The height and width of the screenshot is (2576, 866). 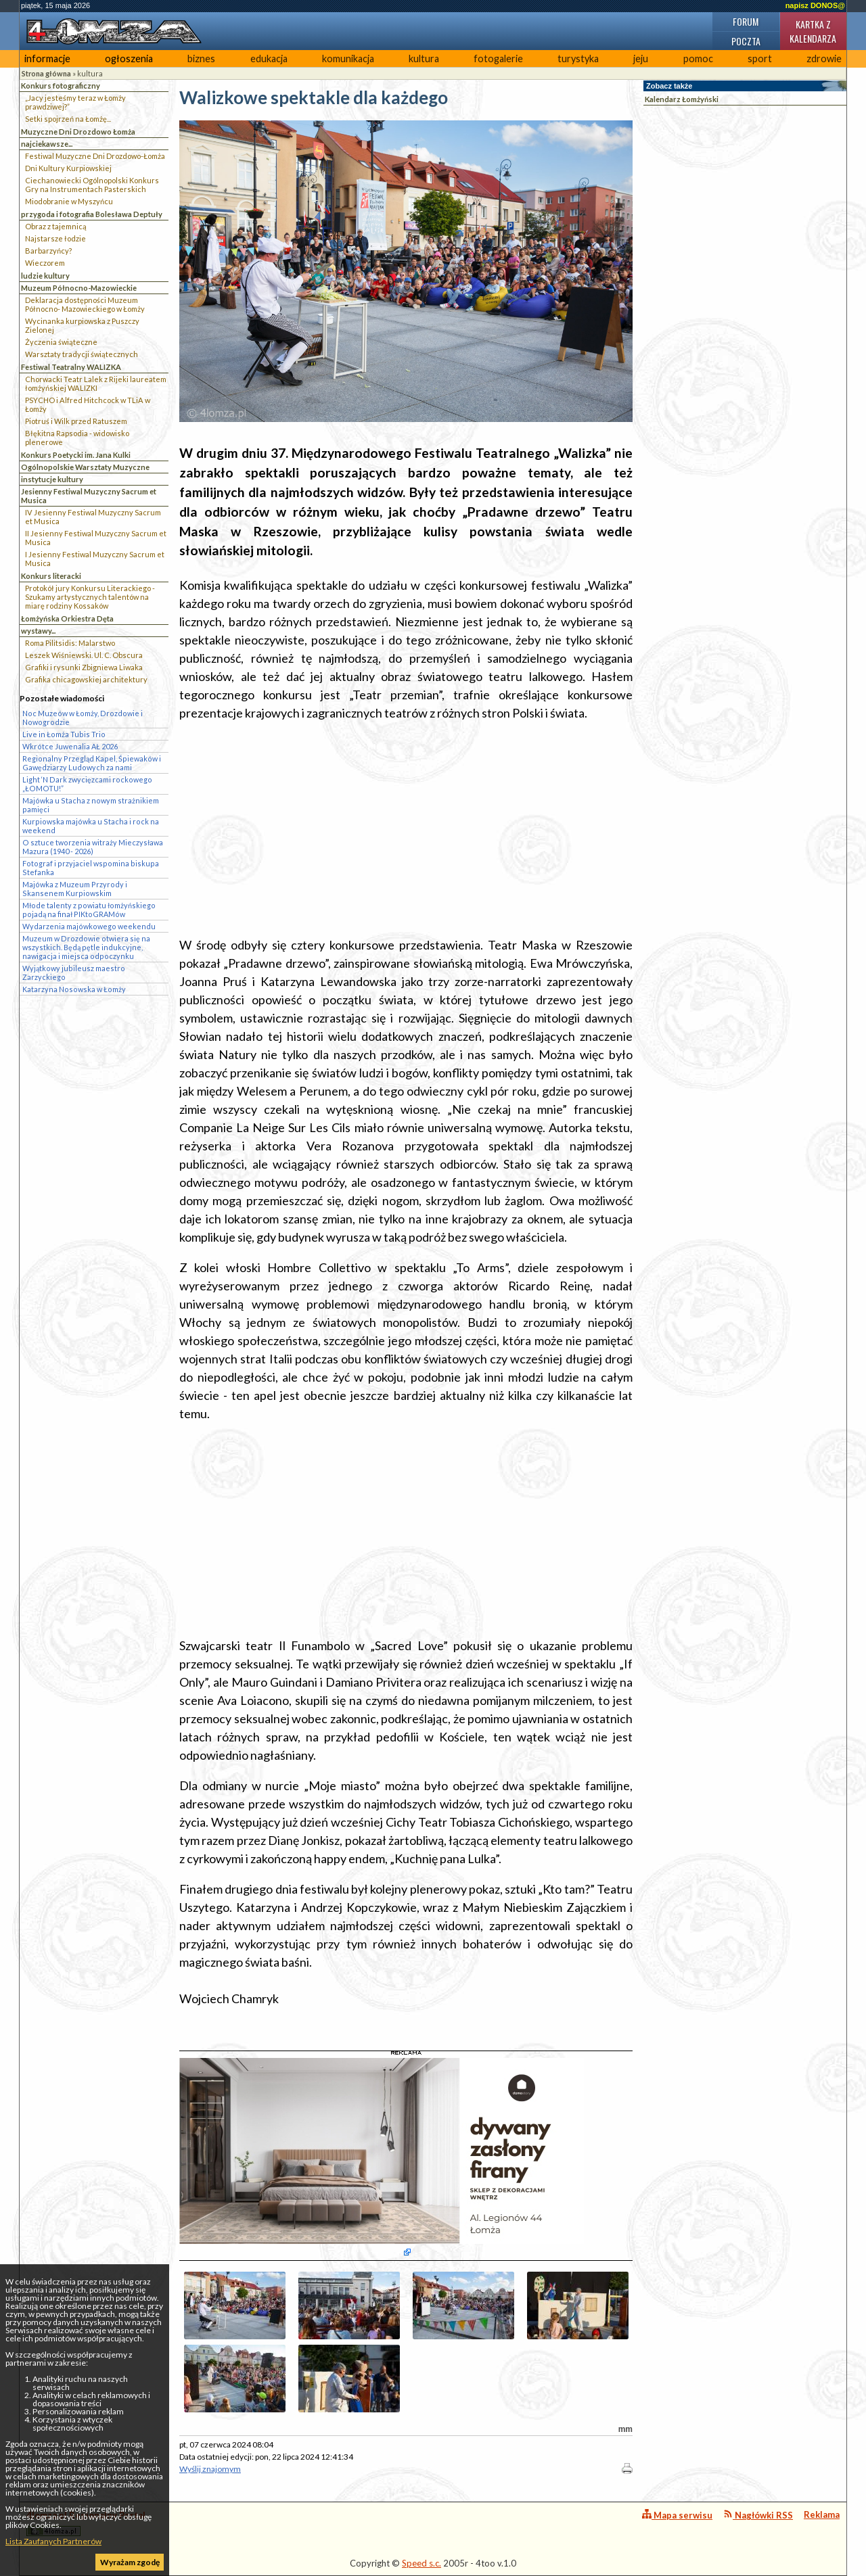 I want to click on O sztuce tworzenia witraży Mieczysława Mazura (1940 - 2026), so click(x=92, y=847).